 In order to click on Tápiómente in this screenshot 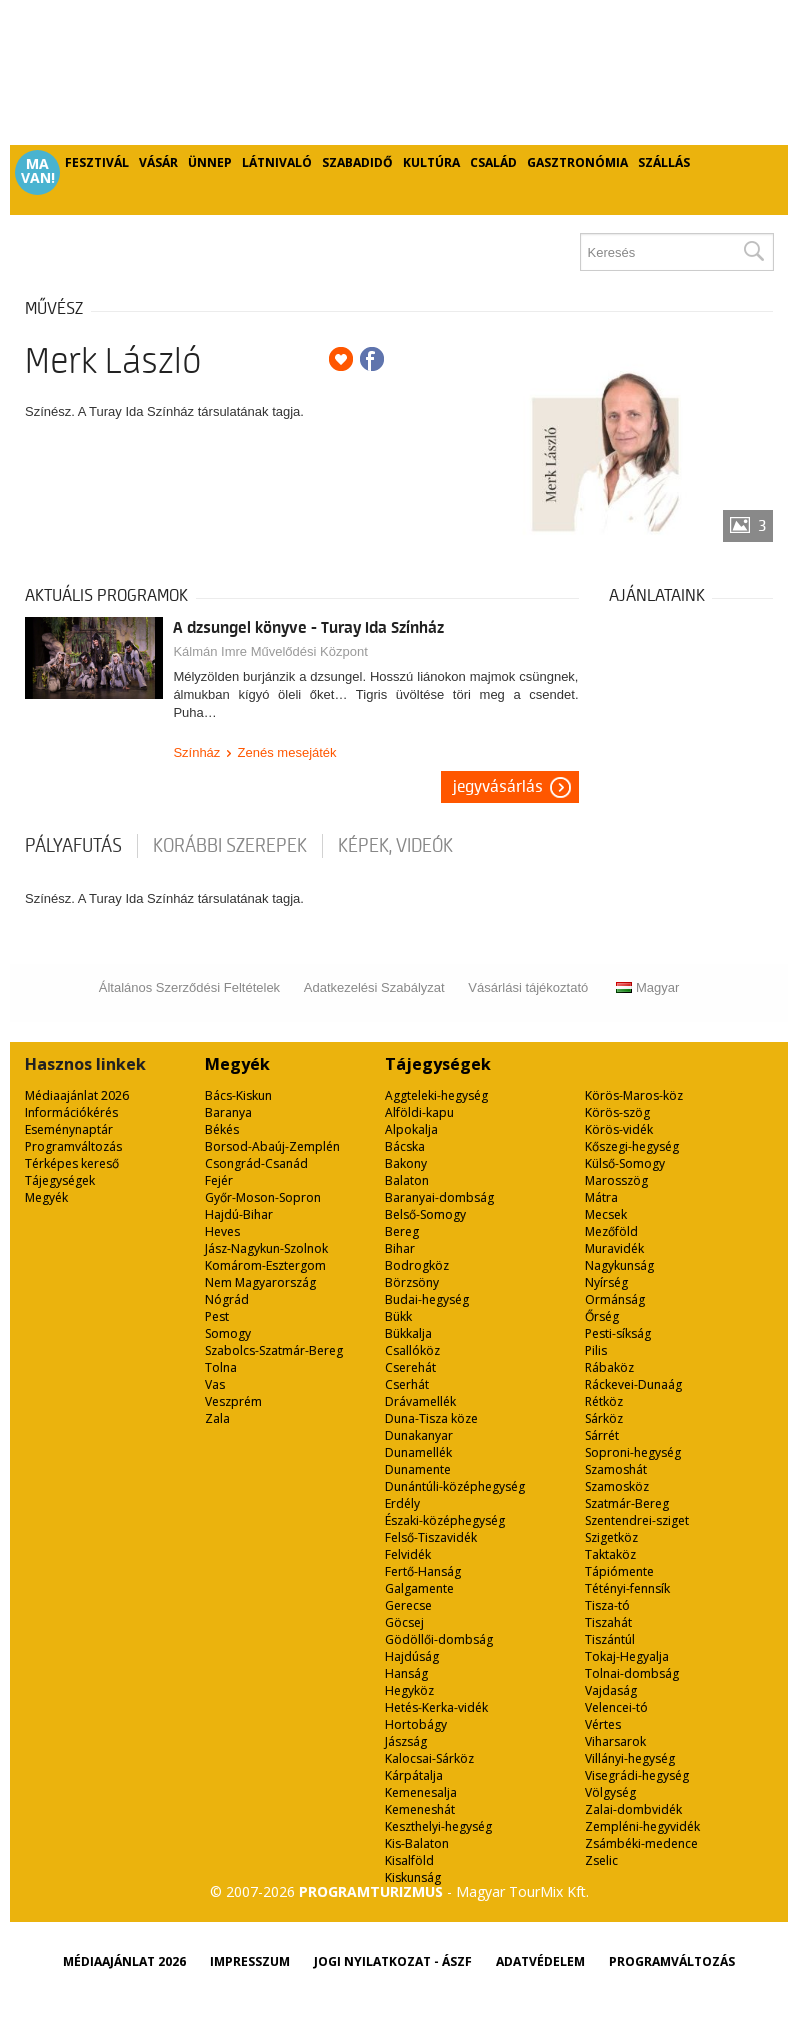, I will do `click(619, 1571)`.